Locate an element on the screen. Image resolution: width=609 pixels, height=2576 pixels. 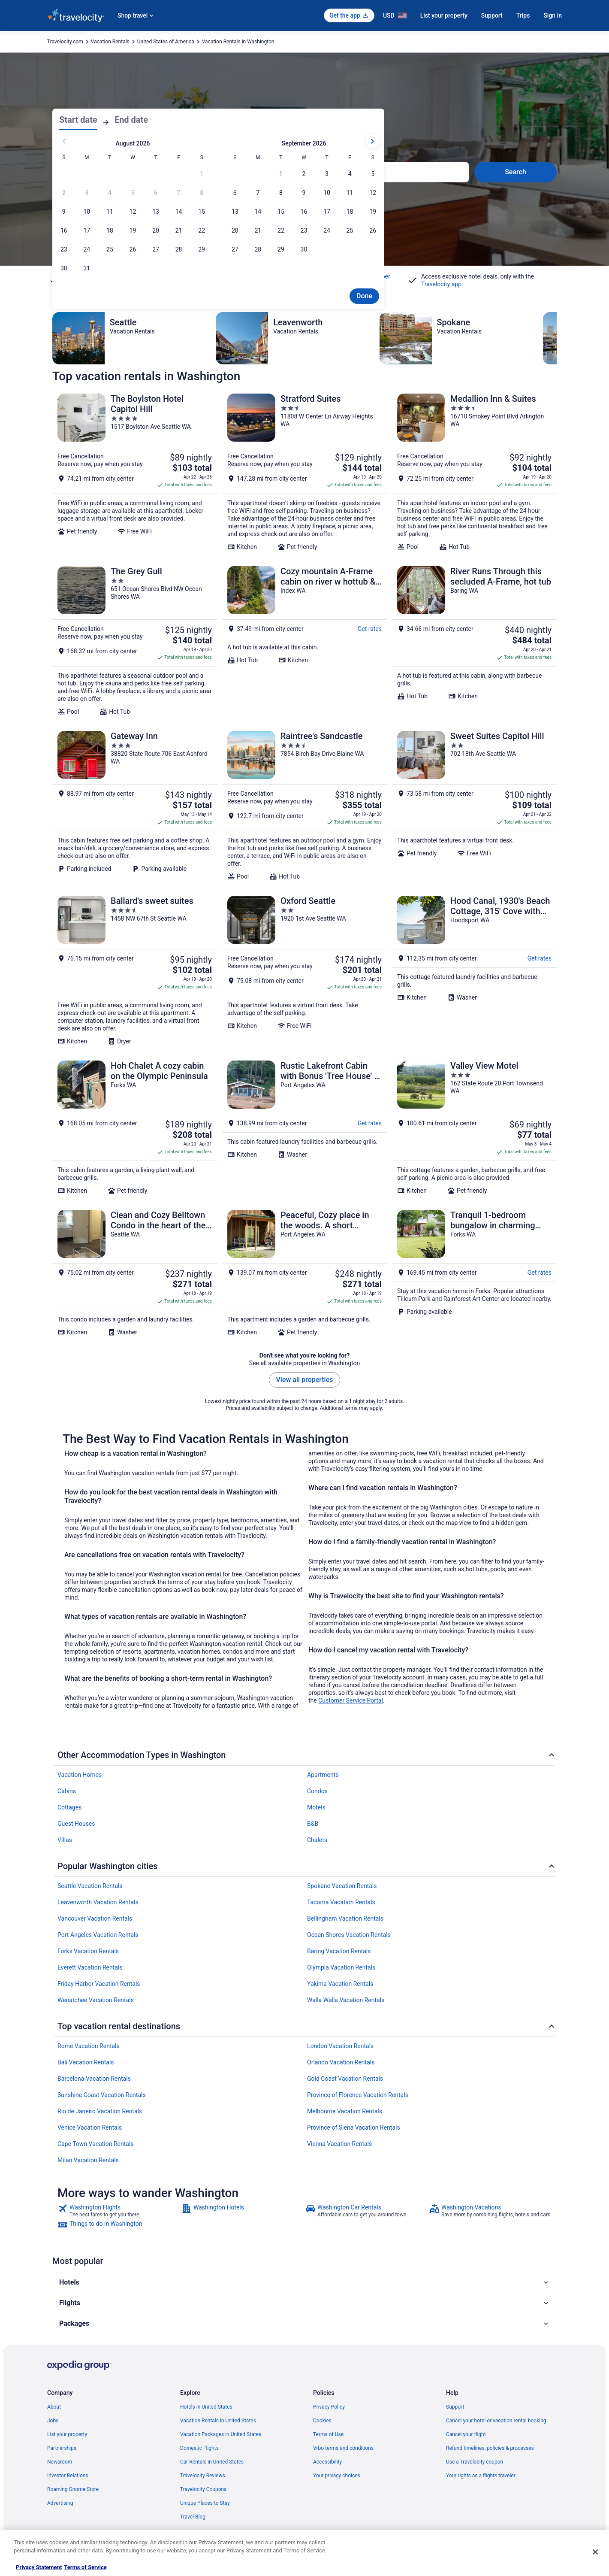
[Sep 6, 2026] is located at coordinates (235, 192).